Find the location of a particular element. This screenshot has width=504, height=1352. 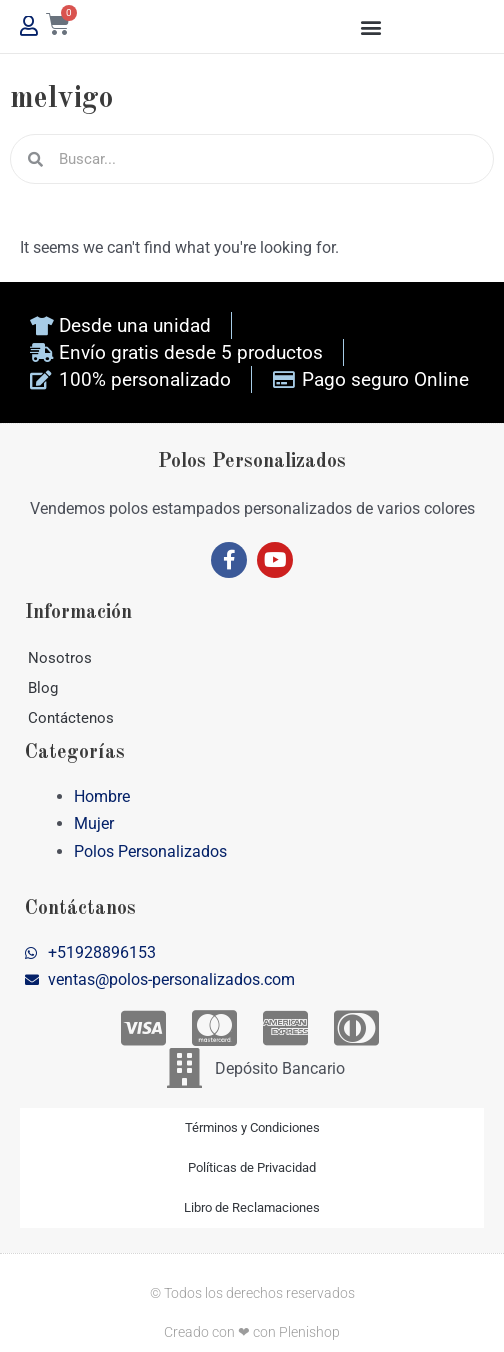

[button] is located at coordinates (371, 26).